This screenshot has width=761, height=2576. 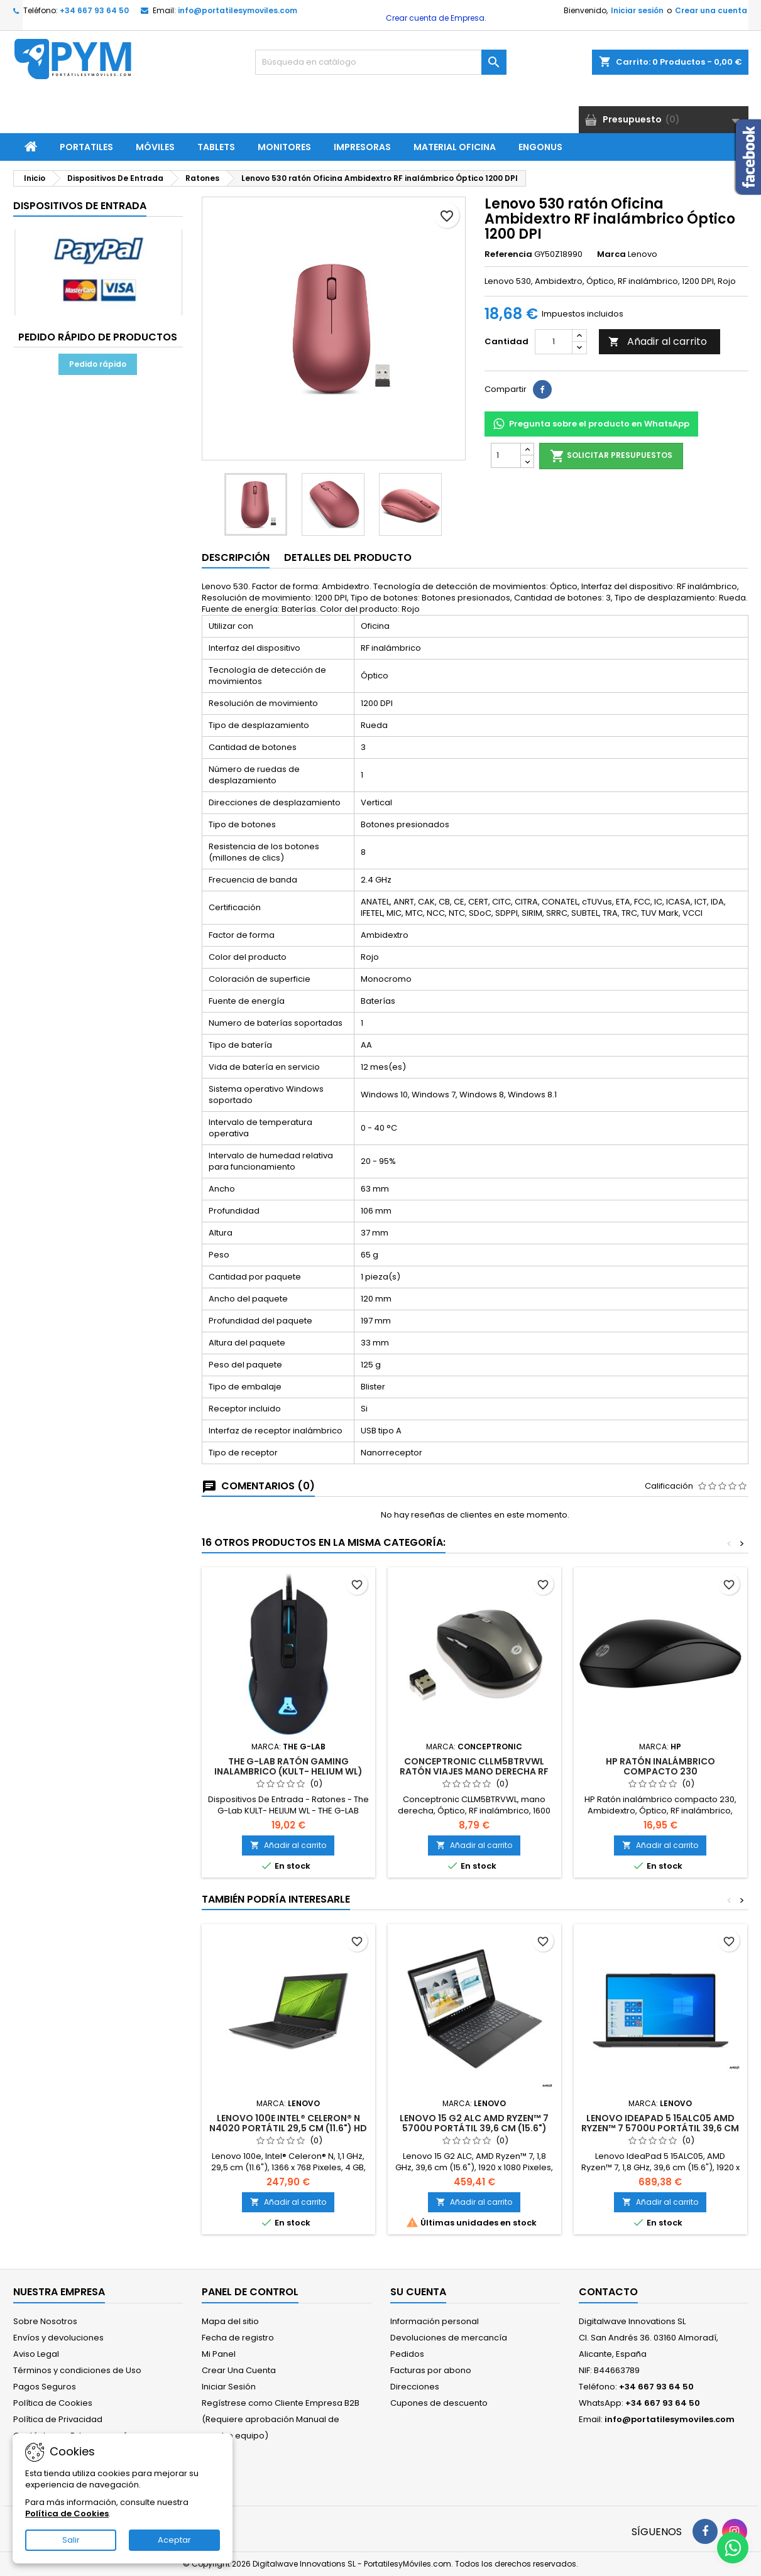 I want to click on Iniciar sesión, so click(x=637, y=10).